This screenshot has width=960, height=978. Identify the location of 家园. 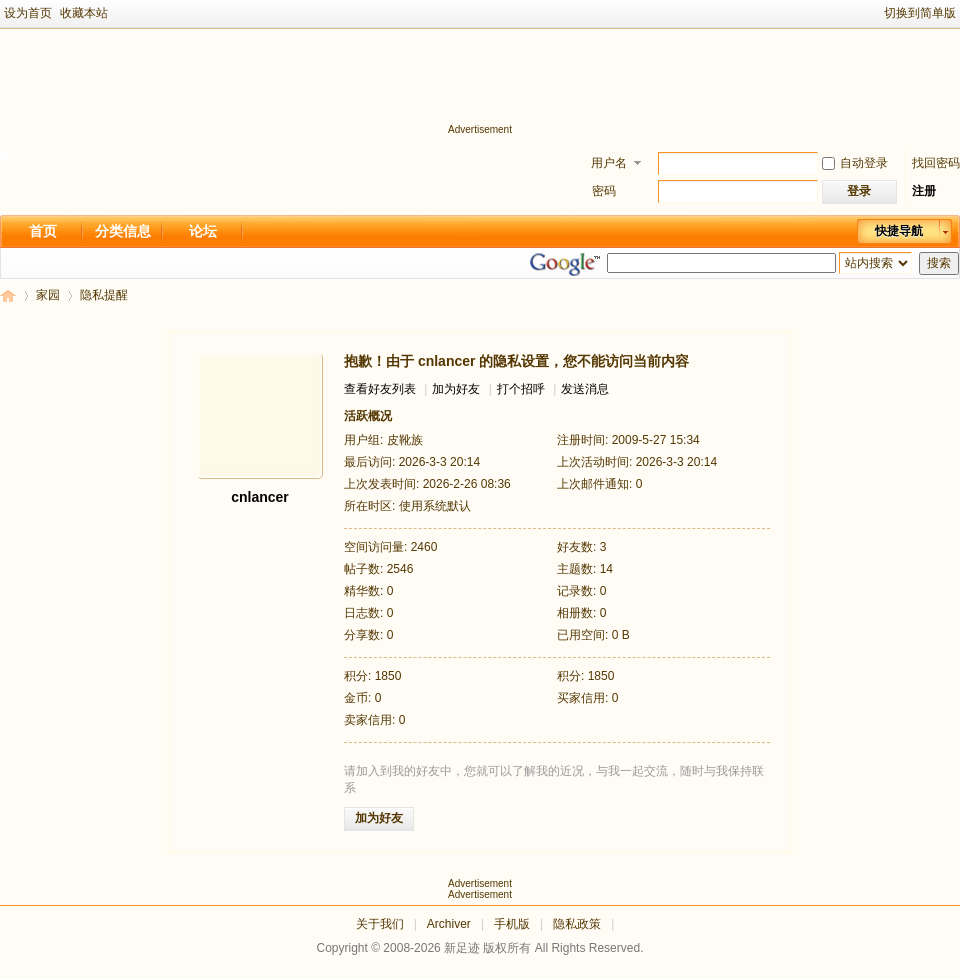
(48, 295).